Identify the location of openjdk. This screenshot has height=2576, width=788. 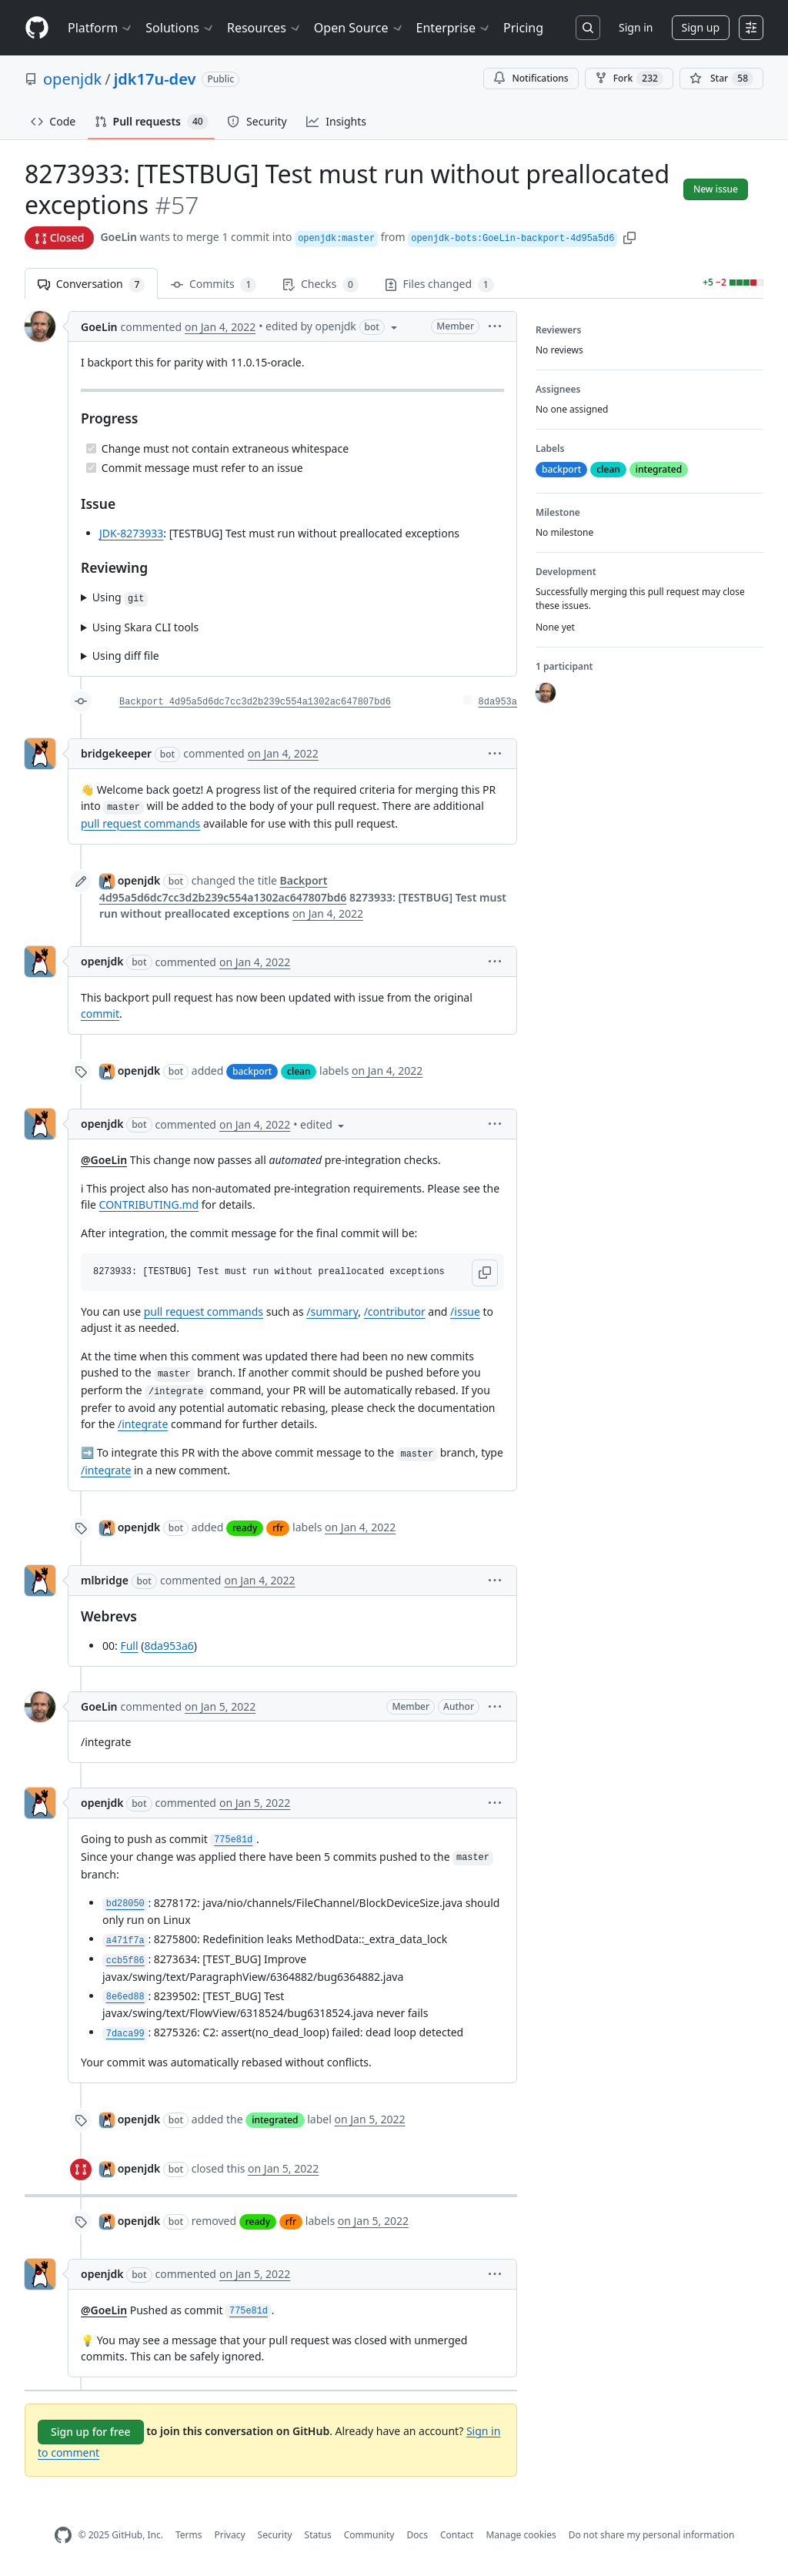
(72, 79).